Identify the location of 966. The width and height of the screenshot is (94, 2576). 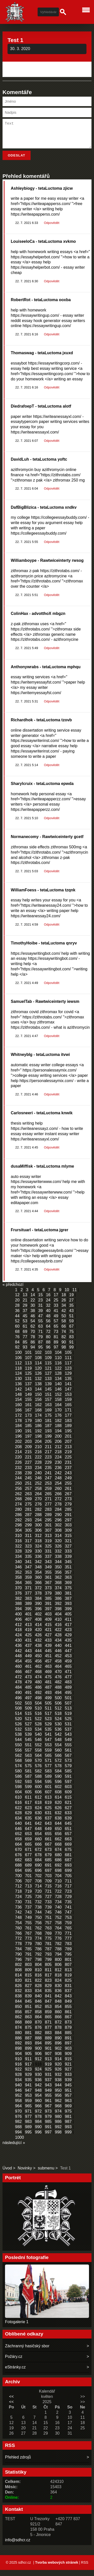
(38, 2112).